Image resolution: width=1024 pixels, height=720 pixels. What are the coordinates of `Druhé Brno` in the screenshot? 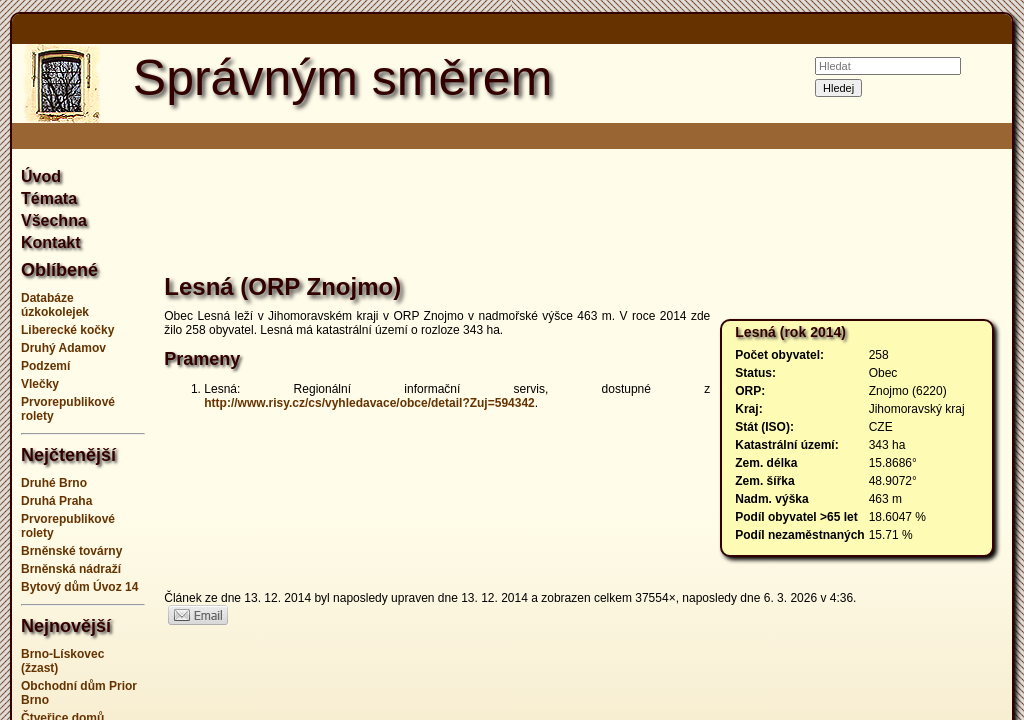 It's located at (54, 483).